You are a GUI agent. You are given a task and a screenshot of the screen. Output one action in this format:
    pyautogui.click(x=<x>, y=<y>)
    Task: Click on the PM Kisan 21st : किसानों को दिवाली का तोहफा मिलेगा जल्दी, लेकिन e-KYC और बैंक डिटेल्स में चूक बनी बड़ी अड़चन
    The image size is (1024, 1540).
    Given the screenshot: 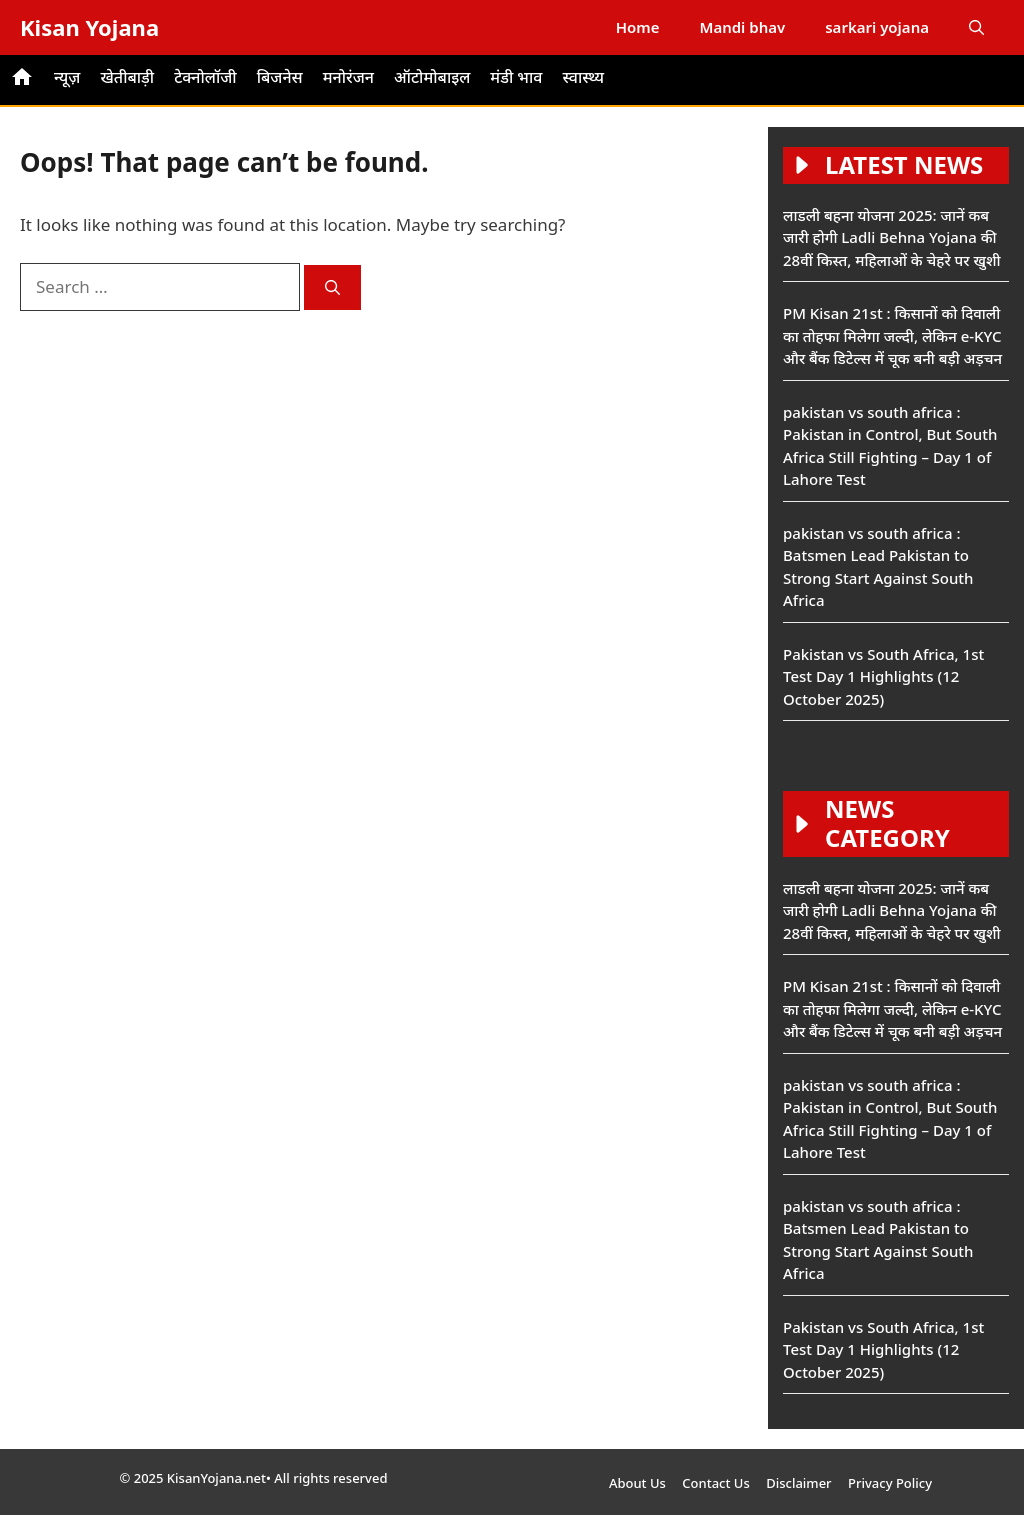 What is the action you would take?
    pyautogui.click(x=892, y=335)
    